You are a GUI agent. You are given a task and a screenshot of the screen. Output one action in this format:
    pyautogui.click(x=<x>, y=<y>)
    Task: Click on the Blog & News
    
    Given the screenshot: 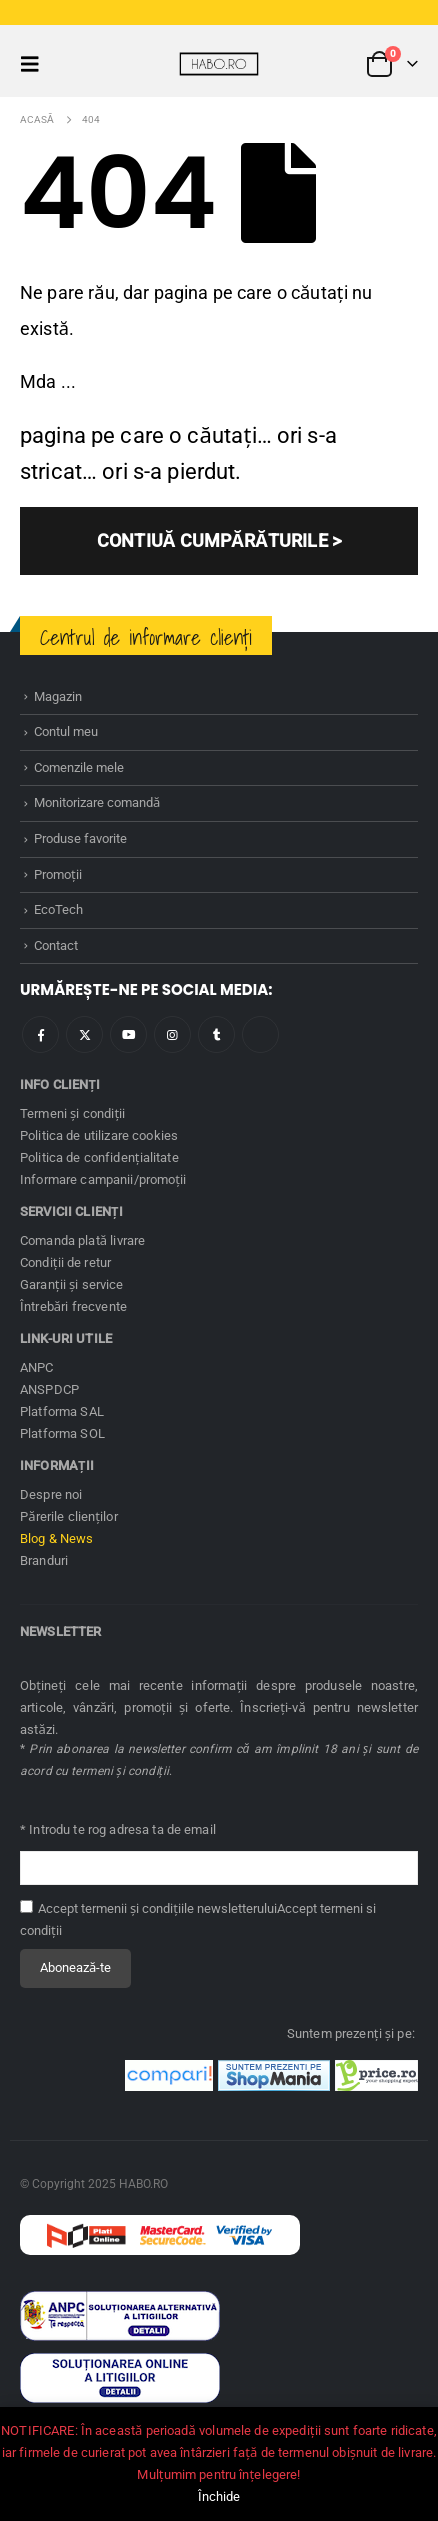 What is the action you would take?
    pyautogui.click(x=57, y=1538)
    